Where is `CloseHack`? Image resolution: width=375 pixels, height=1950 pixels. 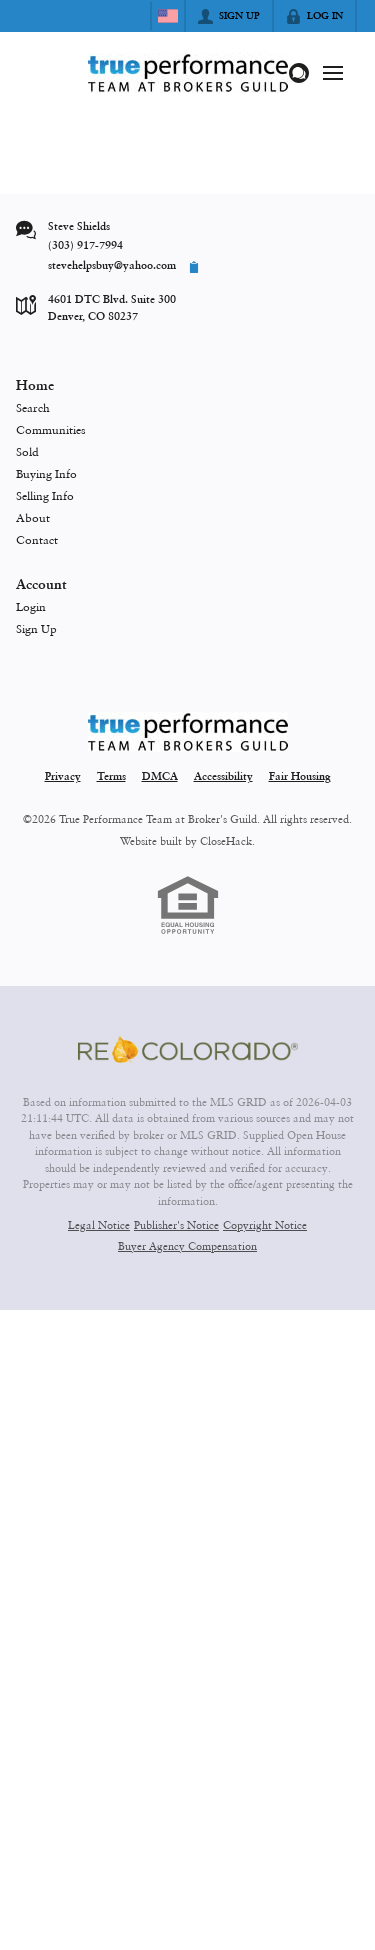 CloseHack is located at coordinates (226, 841).